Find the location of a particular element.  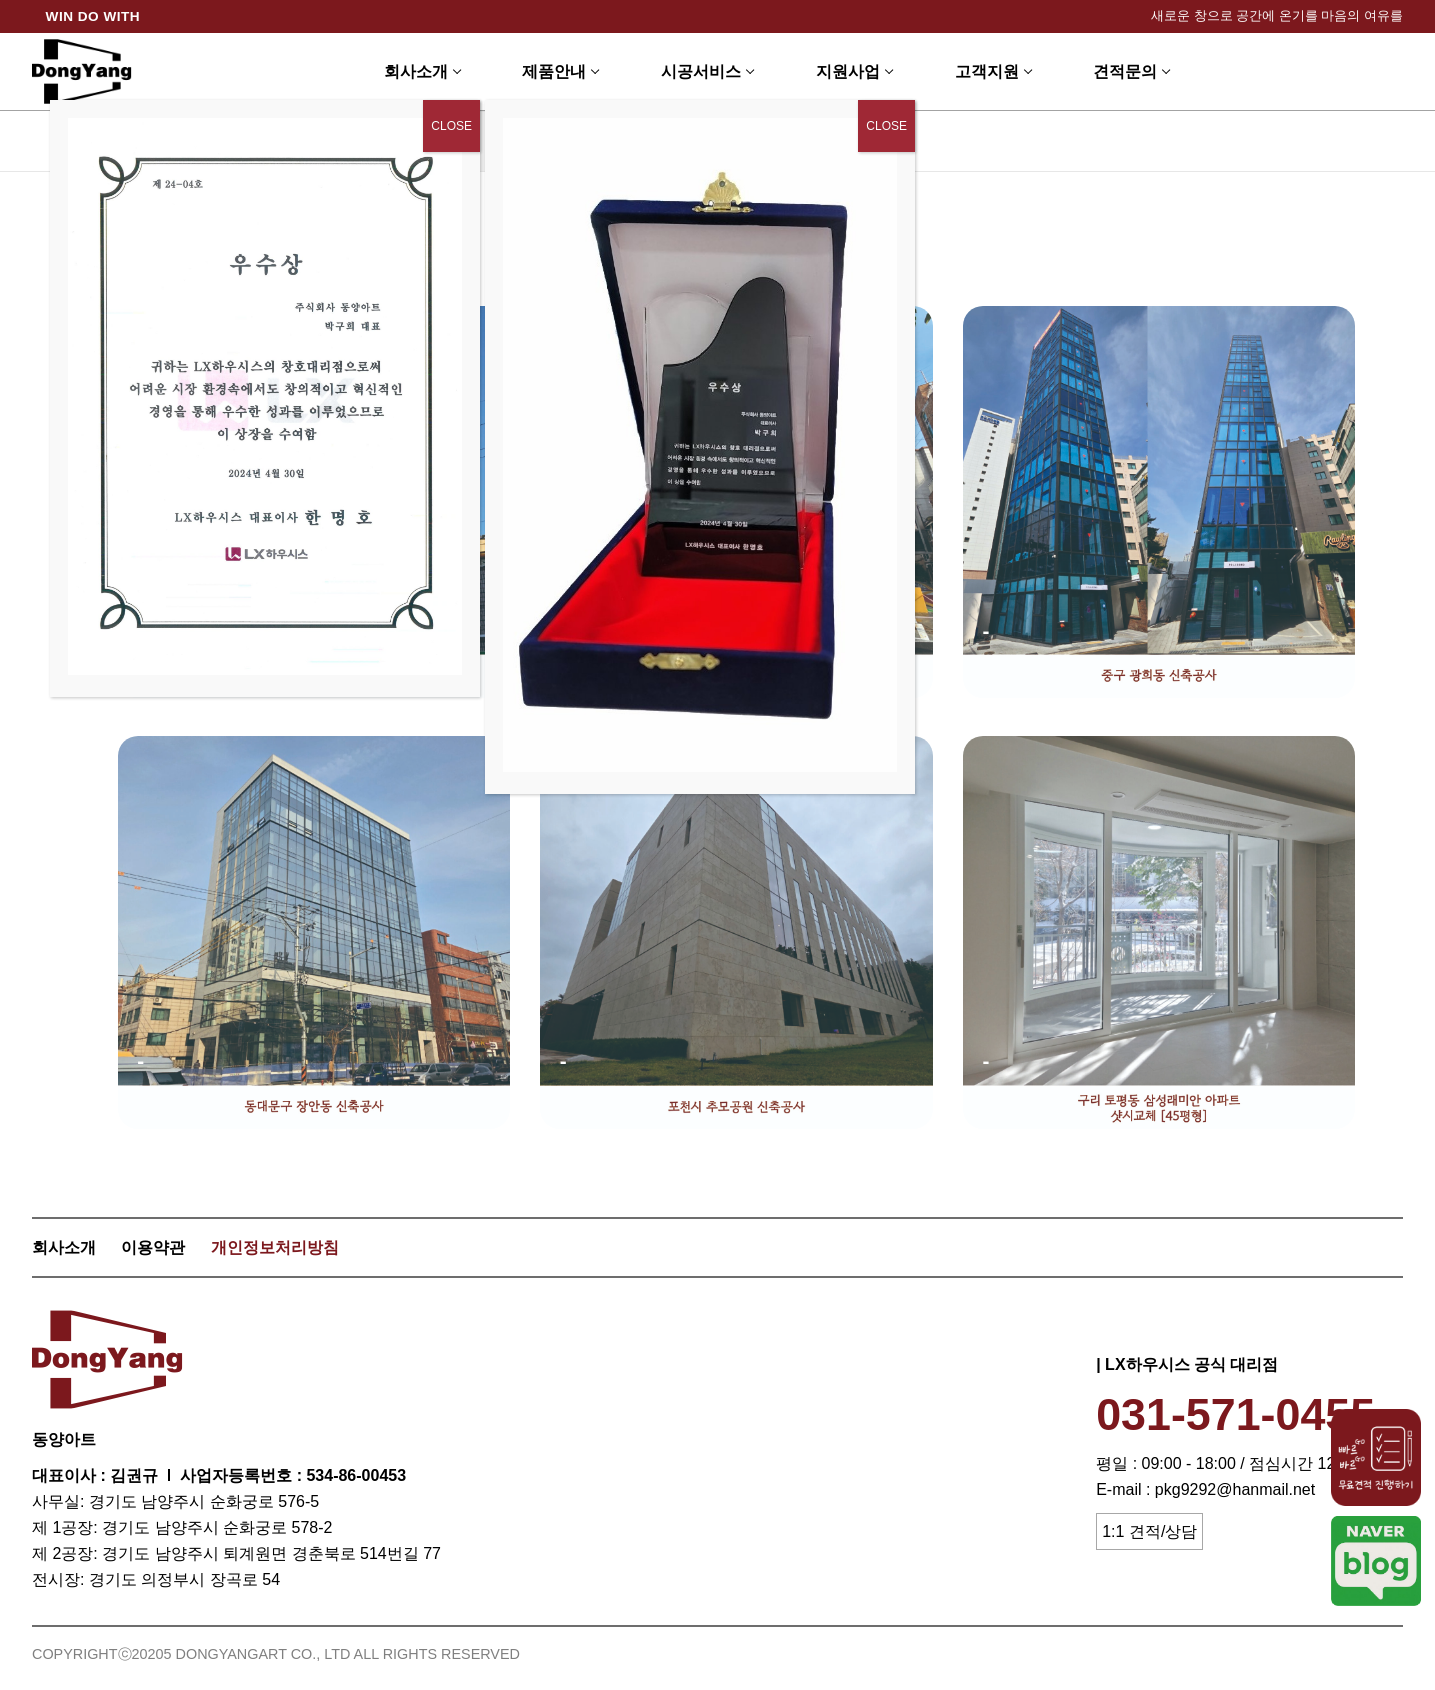

1:1 견적/상담 is located at coordinates (1149, 1531).